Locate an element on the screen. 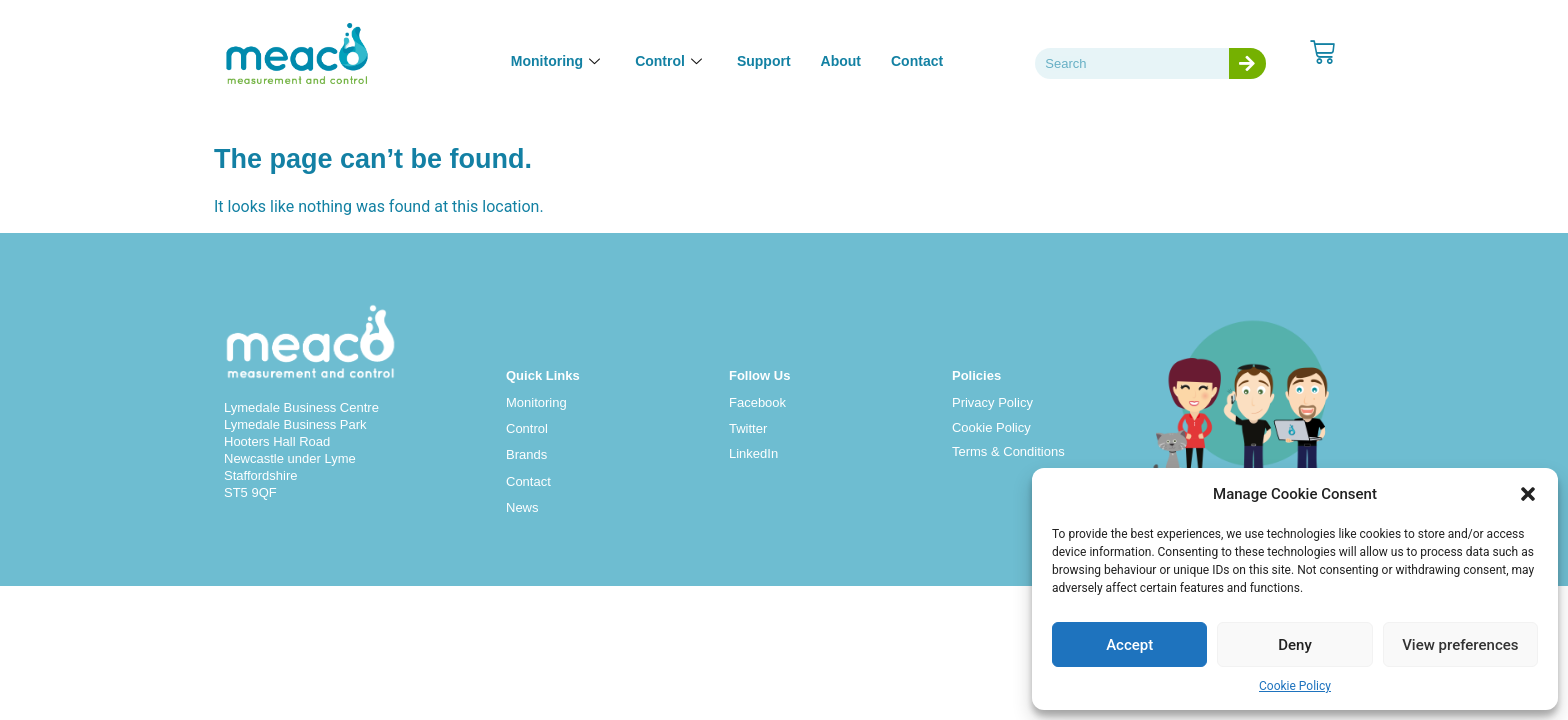  [Search] is located at coordinates (1247, 63).